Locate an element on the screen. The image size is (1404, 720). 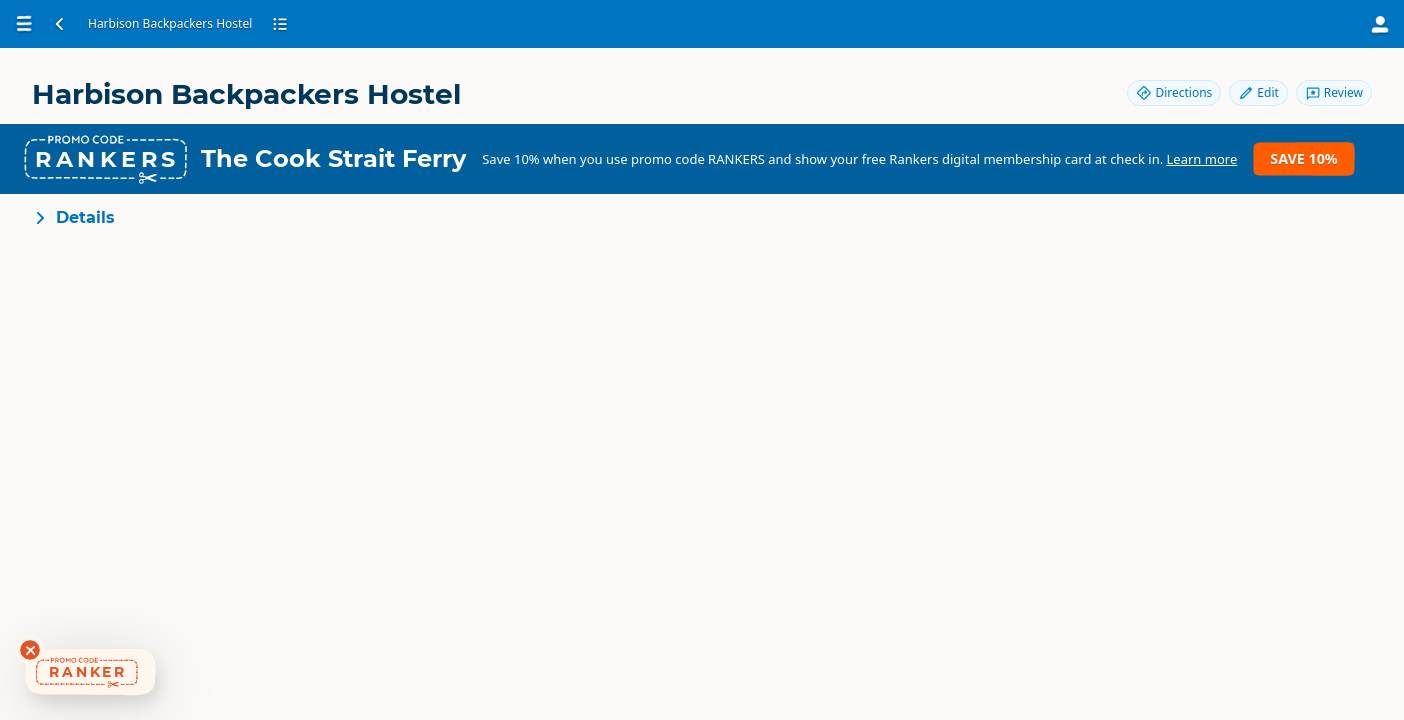
Learn more is located at coordinates (1202, 159).